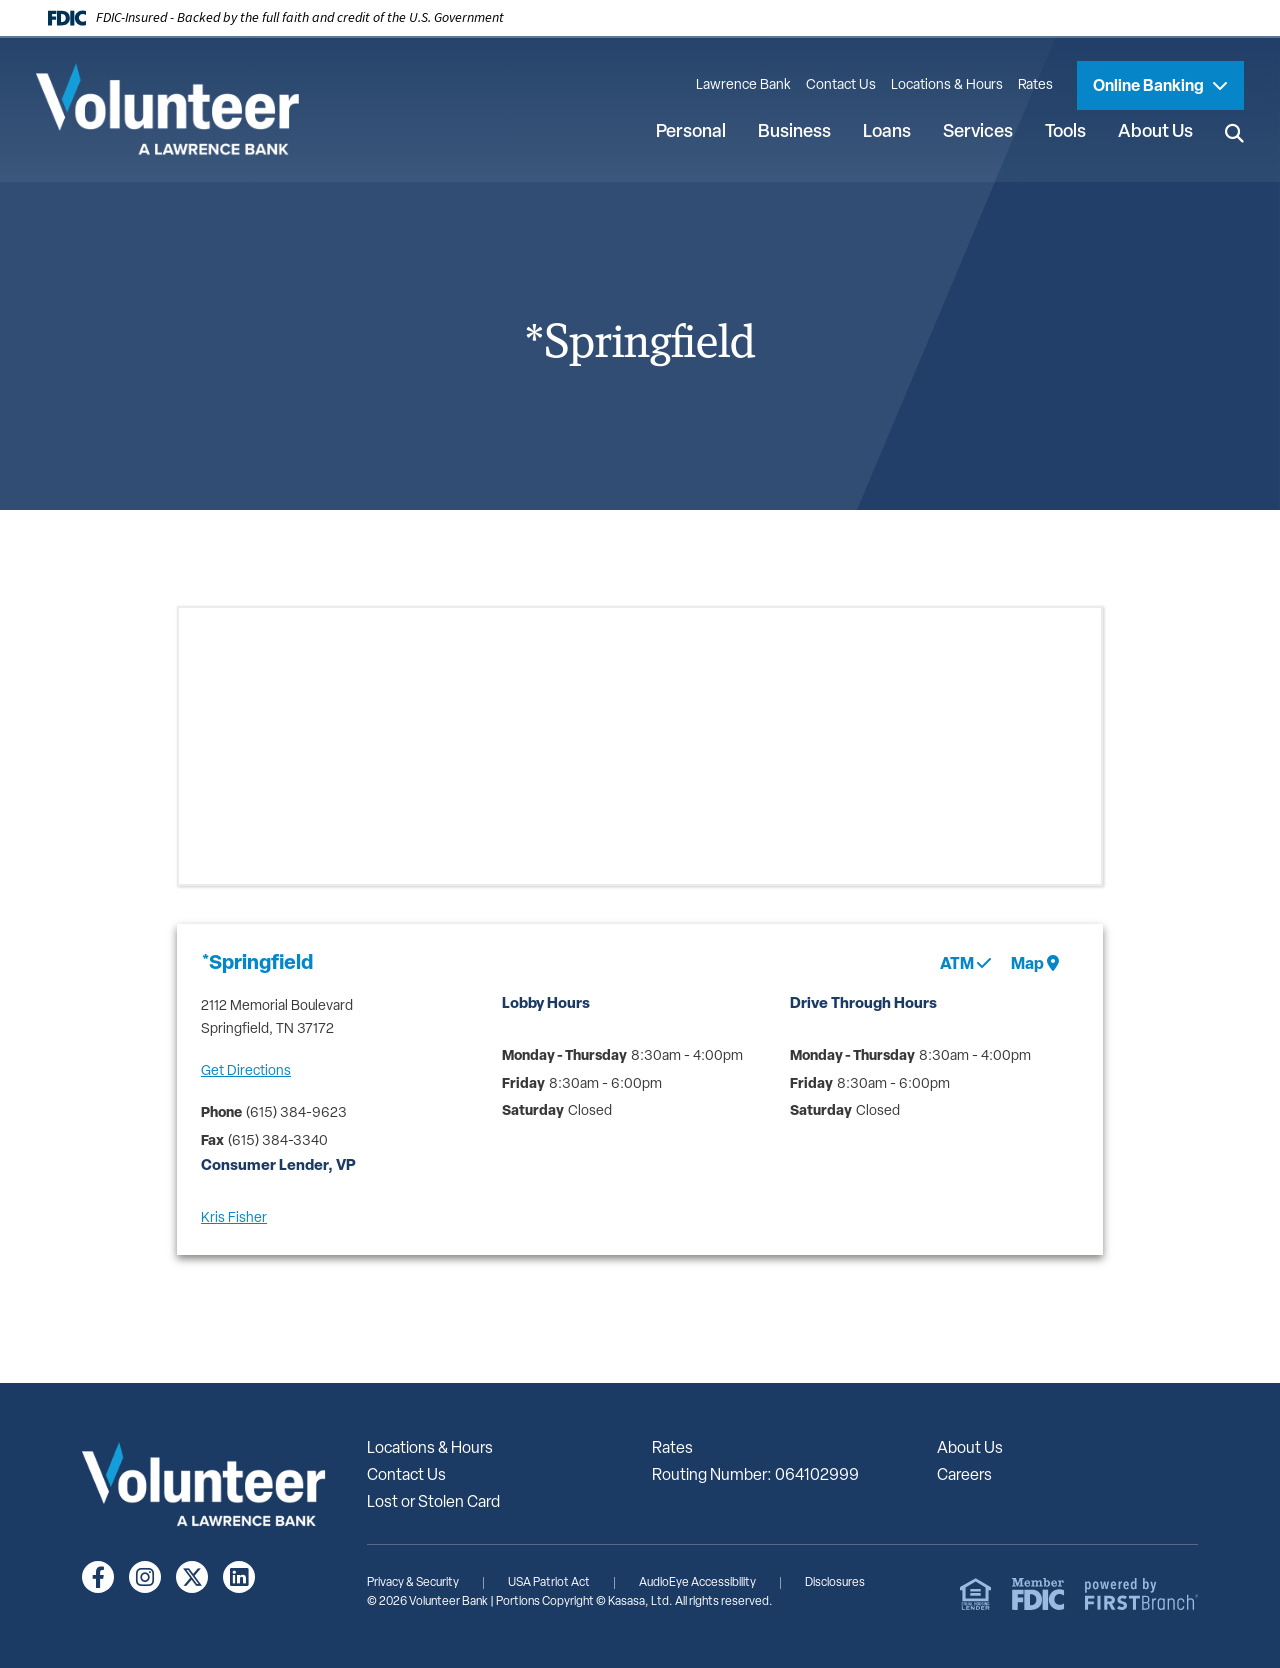 The width and height of the screenshot is (1280, 1668). What do you see at coordinates (887, 132) in the screenshot?
I see `Loans [button]` at bounding box center [887, 132].